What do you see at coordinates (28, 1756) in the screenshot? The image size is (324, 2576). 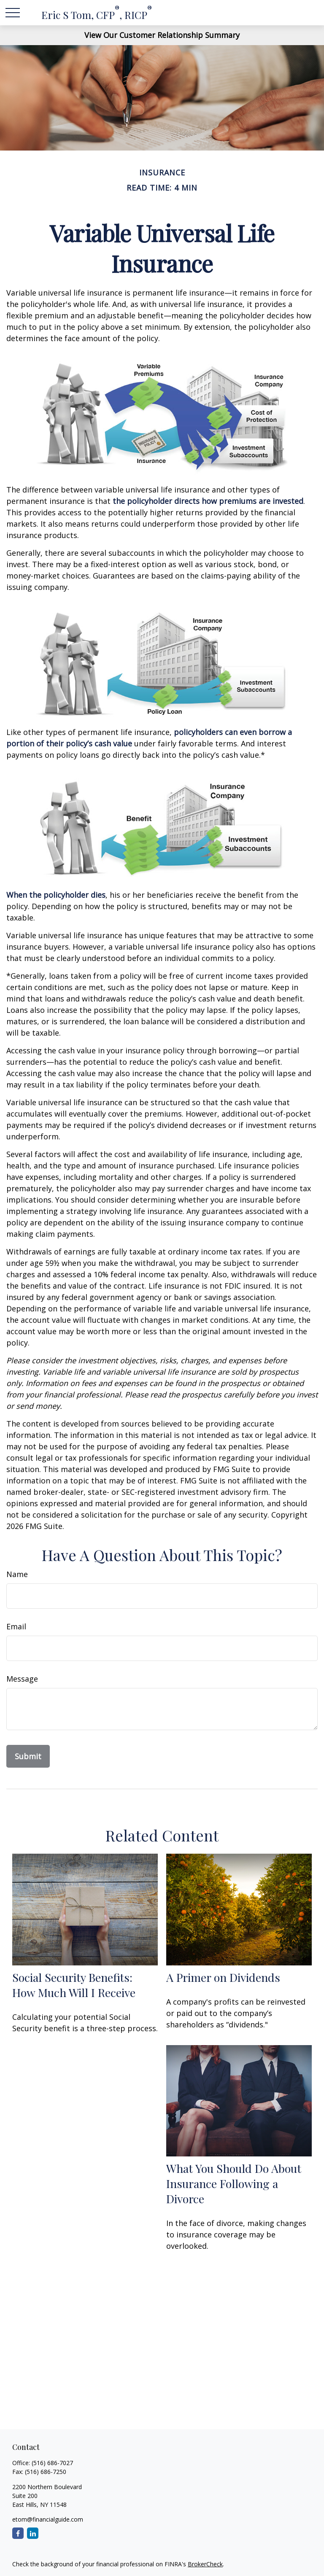 I see `[Submit form]` at bounding box center [28, 1756].